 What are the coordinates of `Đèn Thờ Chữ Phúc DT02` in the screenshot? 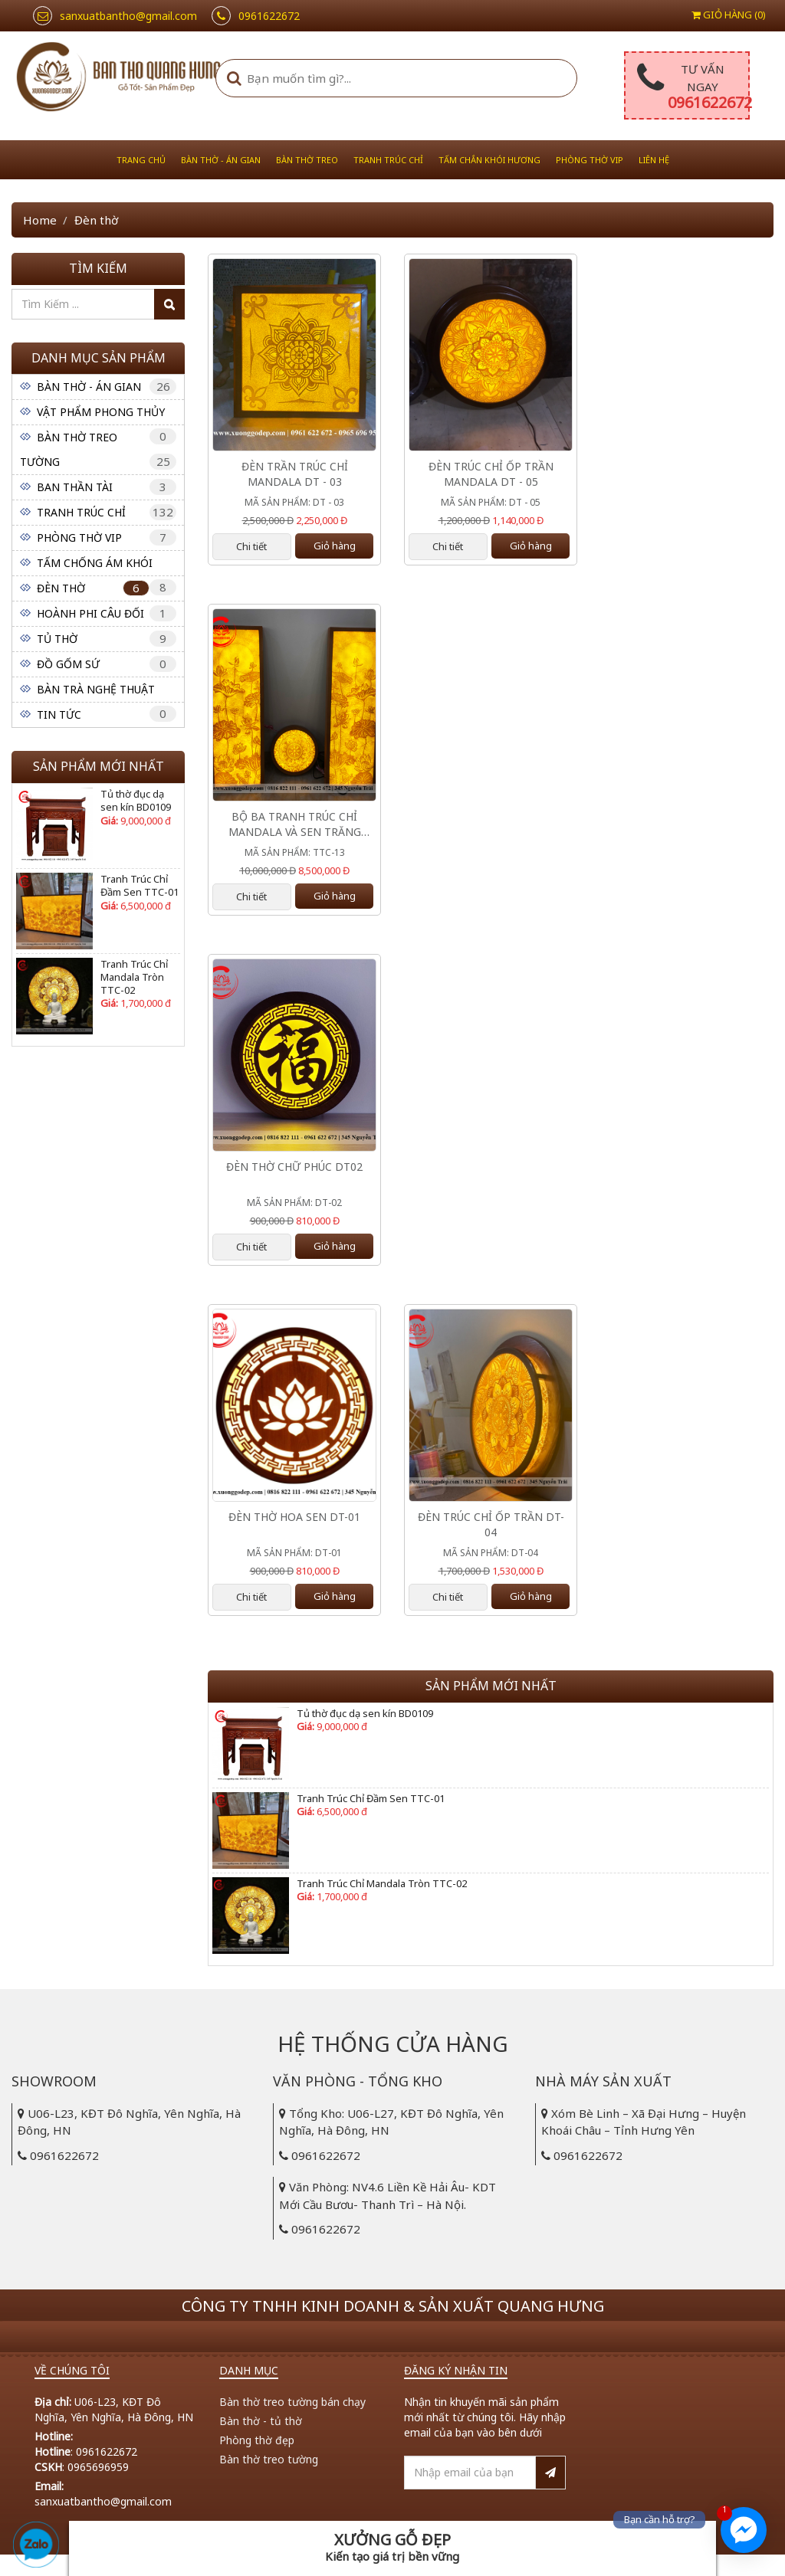 It's located at (294, 1166).